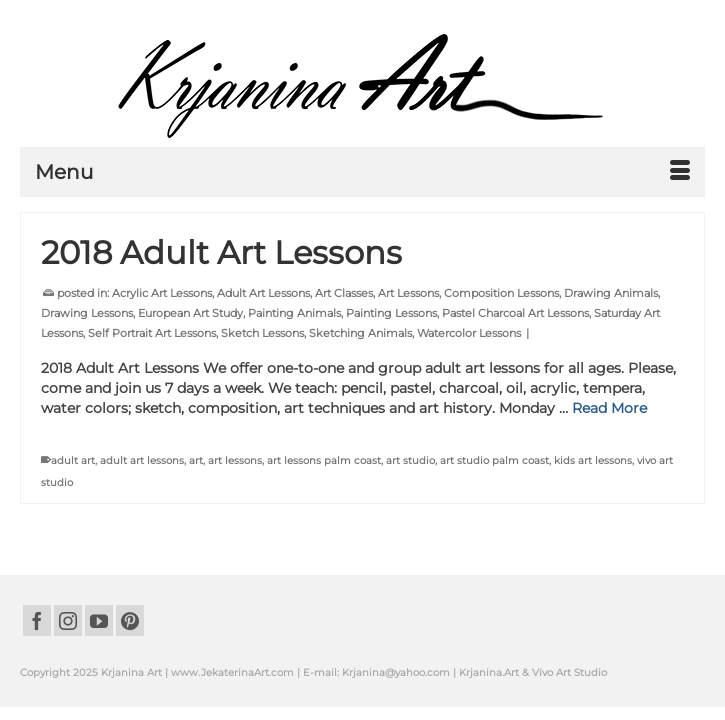 The image size is (725, 720). I want to click on [Instagram], so click(68, 620).